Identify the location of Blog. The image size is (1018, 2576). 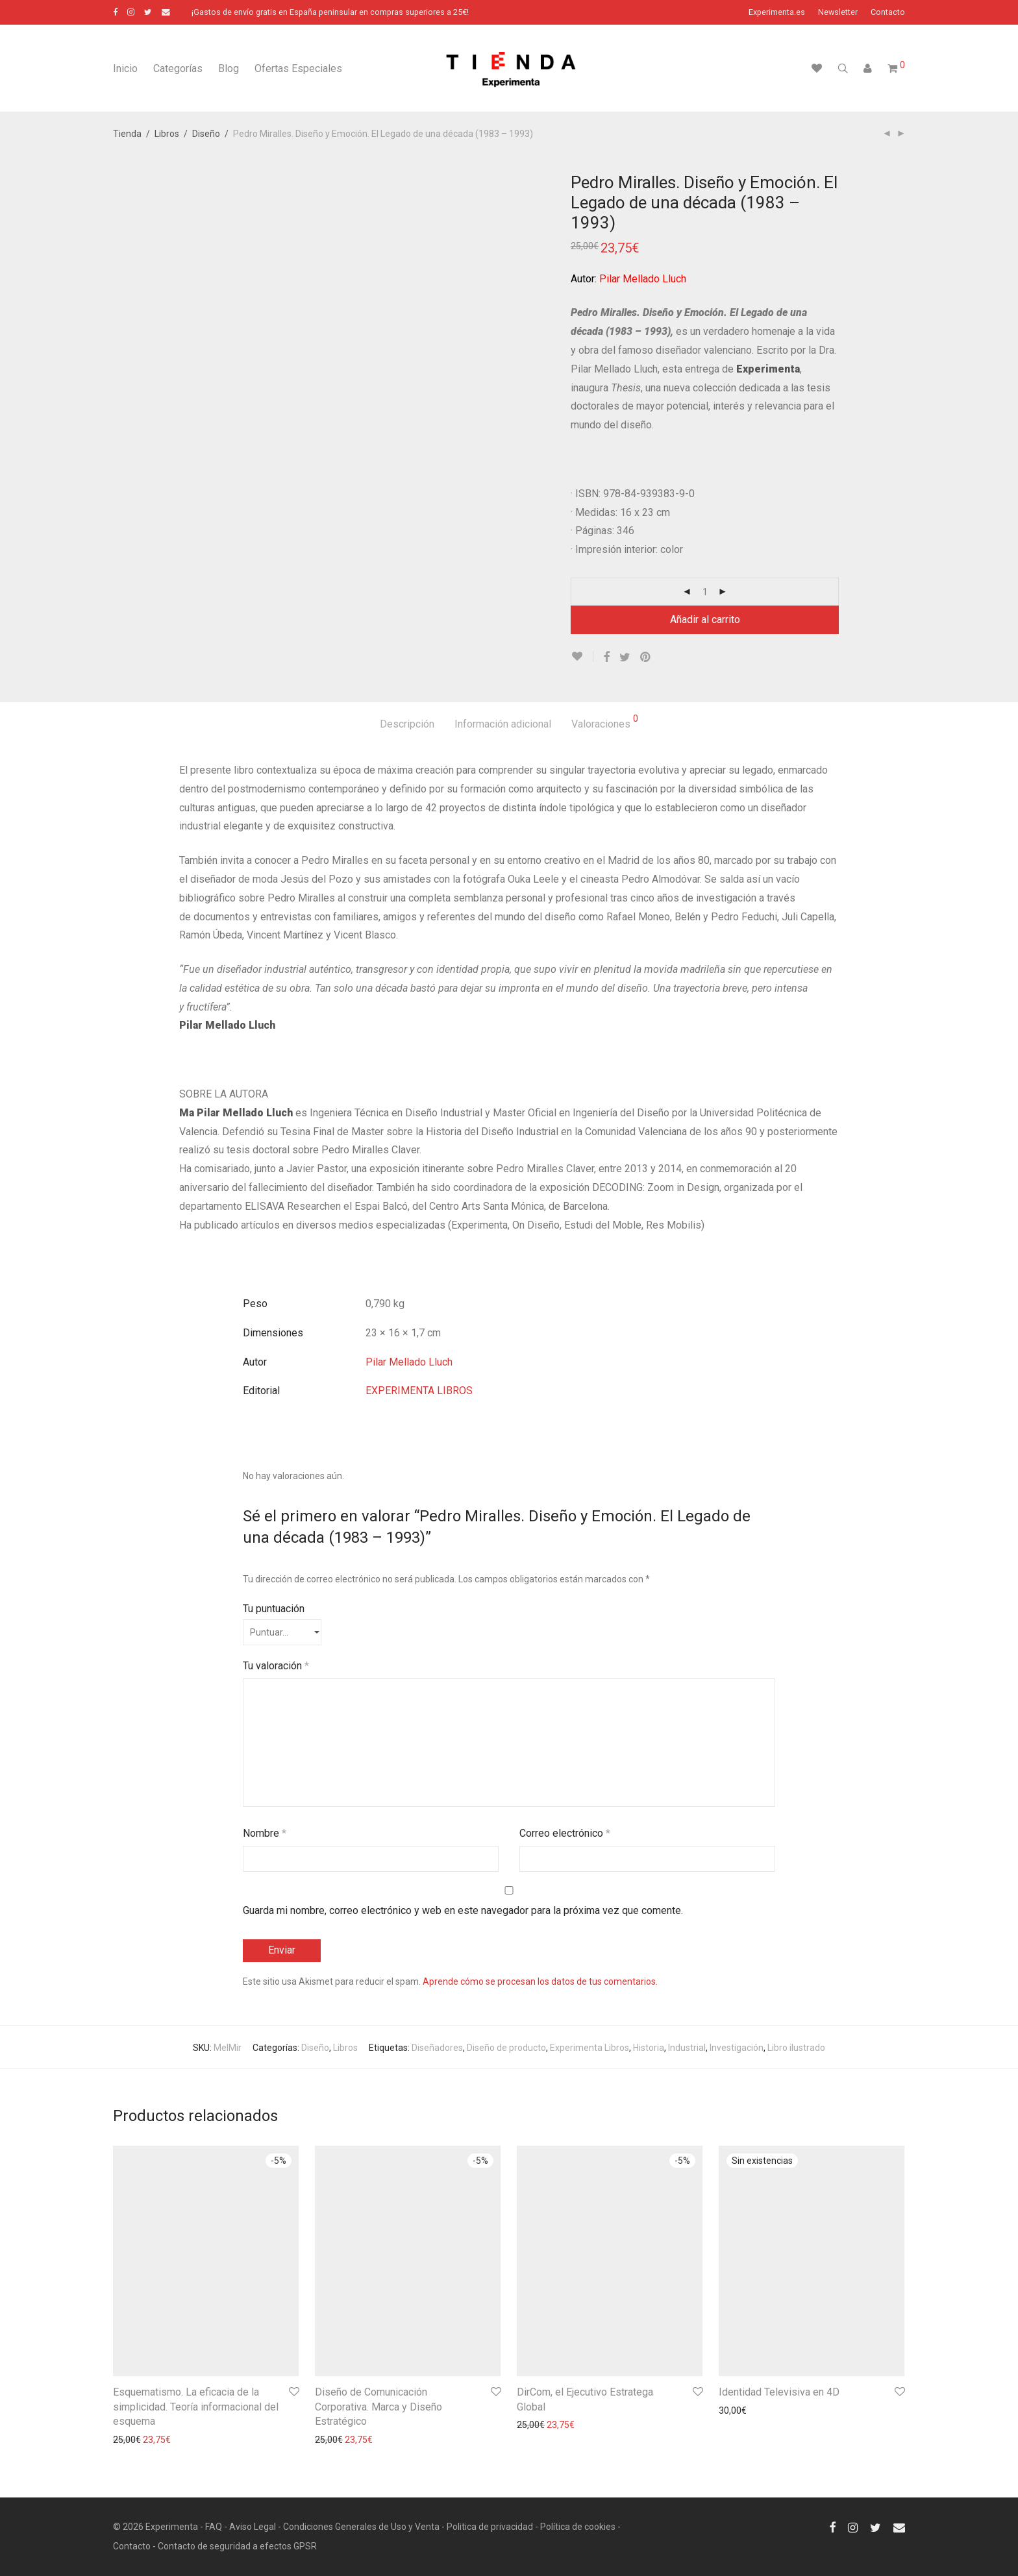
(228, 68).